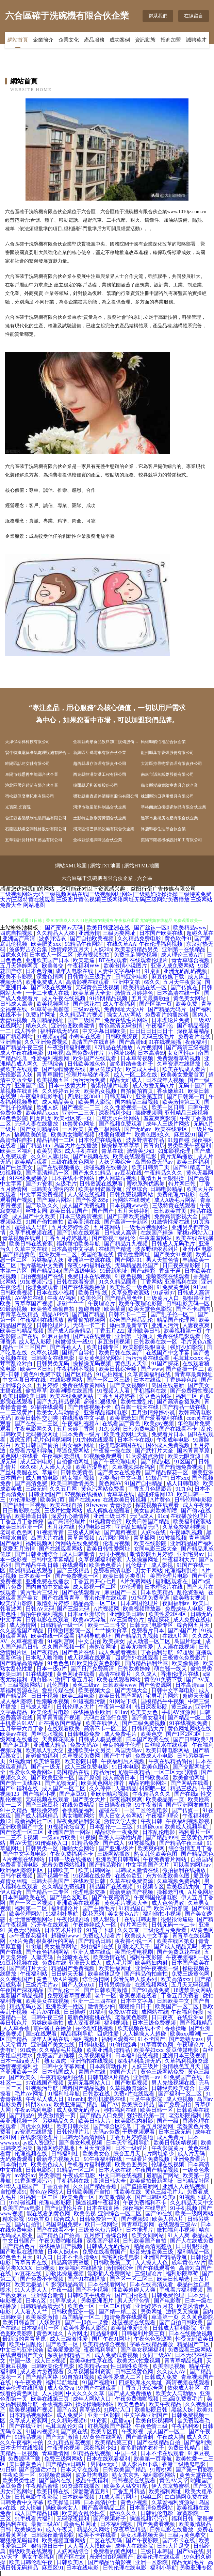  What do you see at coordinates (171, 1091) in the screenshot?
I see `香蕉嫩草91` at bounding box center [171, 1091].